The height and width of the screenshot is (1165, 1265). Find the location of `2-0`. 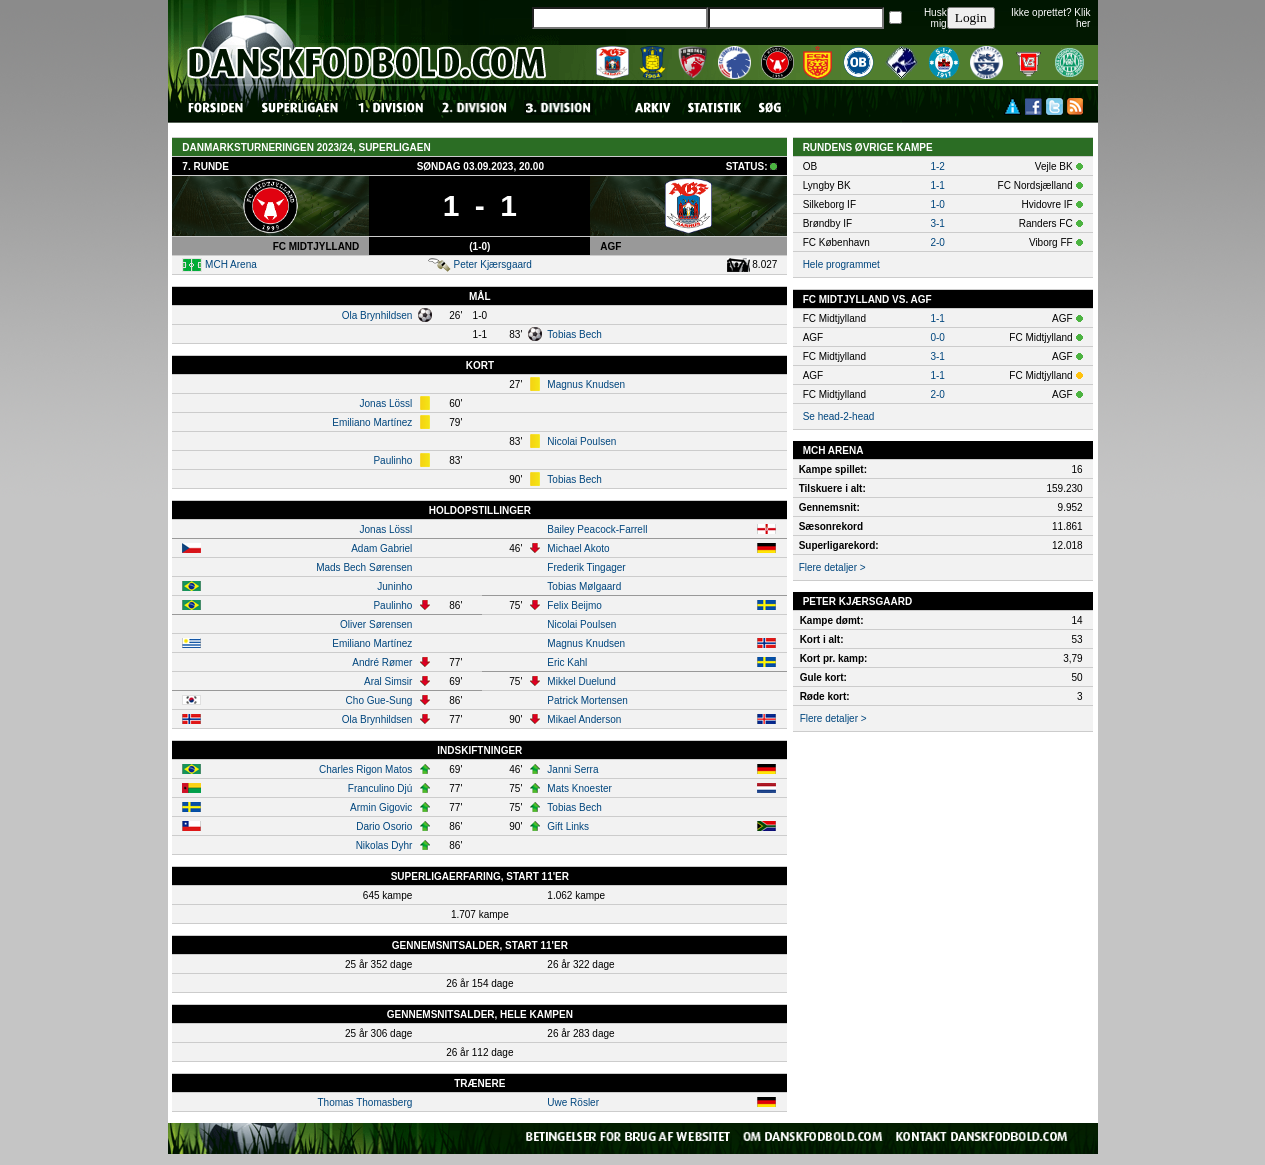

2-0 is located at coordinates (937, 242).